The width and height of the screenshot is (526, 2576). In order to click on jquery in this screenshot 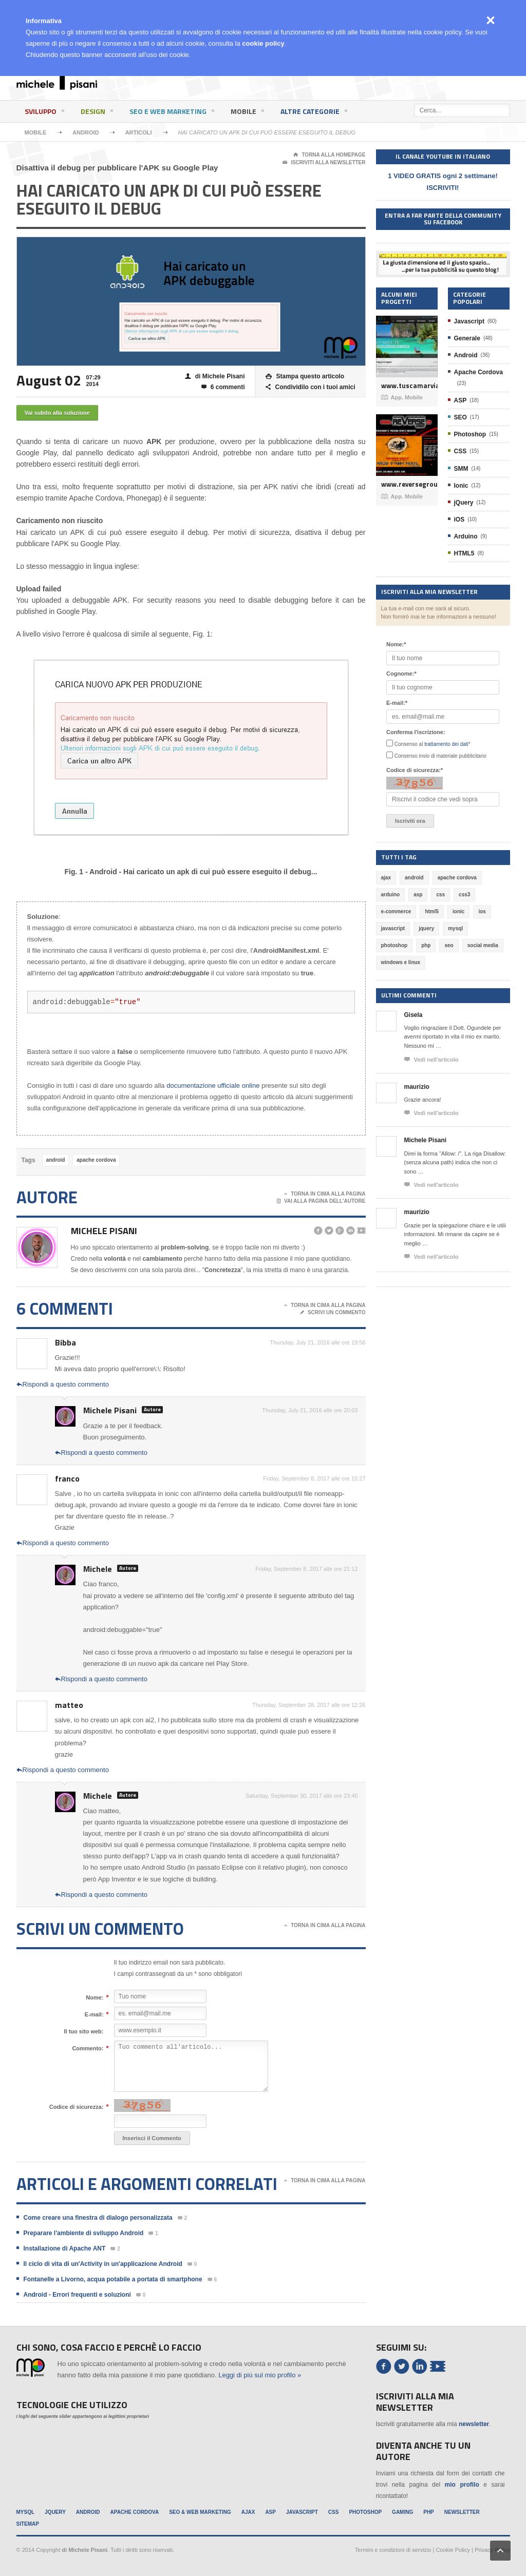, I will do `click(426, 928)`.